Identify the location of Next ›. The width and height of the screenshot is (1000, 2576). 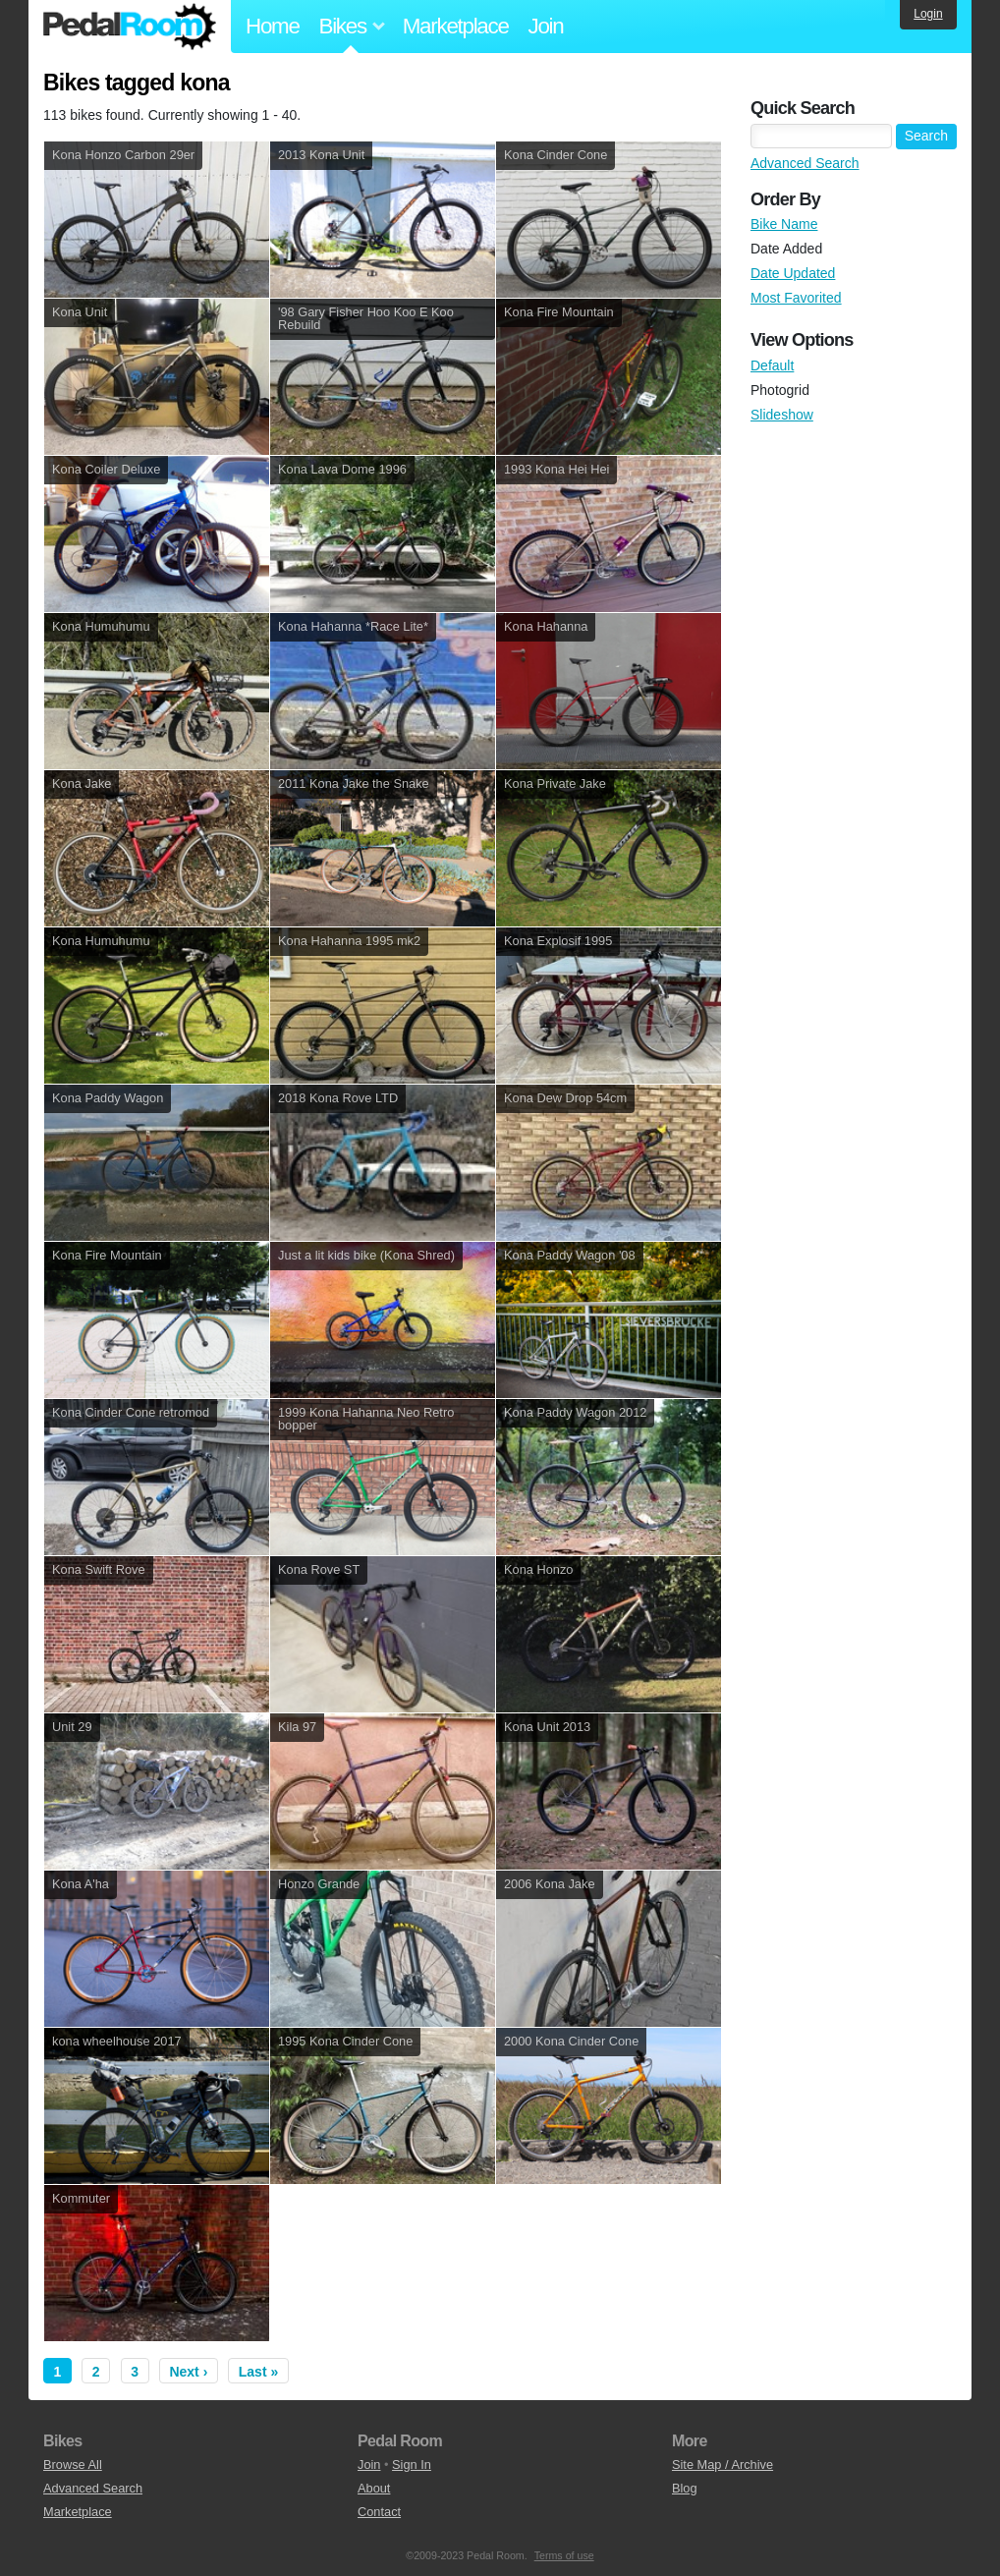
(188, 2372).